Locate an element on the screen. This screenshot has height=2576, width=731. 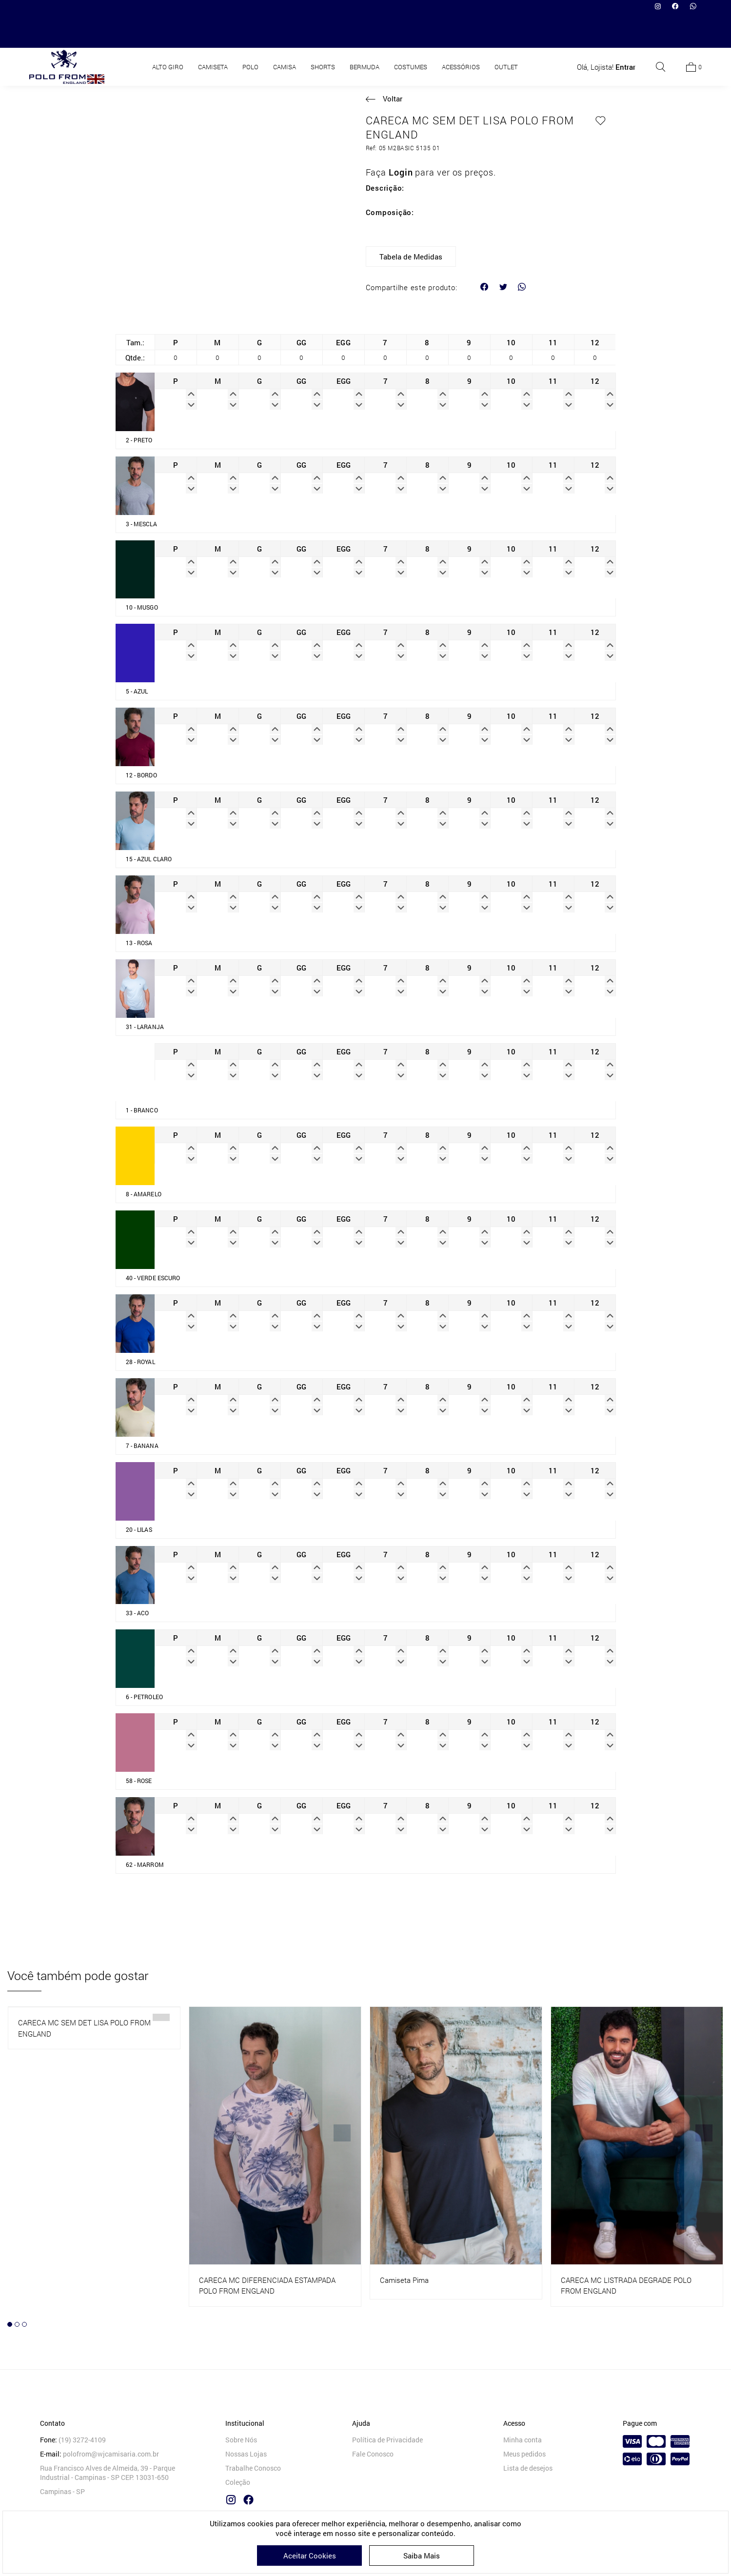
CARECA MC SEM DET LISA POLO FROM ENGLAND is located at coordinates (84, 2029).